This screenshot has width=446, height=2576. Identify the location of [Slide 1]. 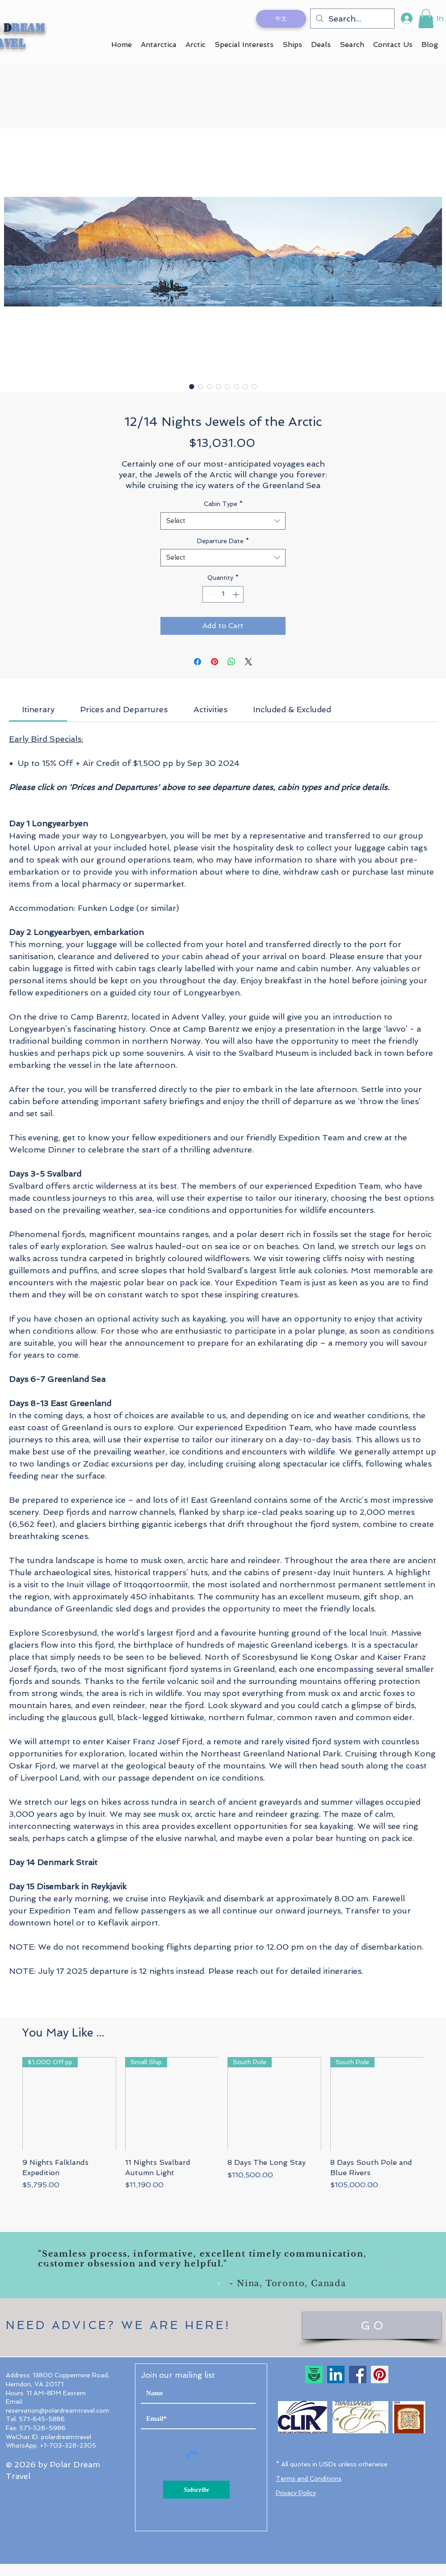
(219, 2283).